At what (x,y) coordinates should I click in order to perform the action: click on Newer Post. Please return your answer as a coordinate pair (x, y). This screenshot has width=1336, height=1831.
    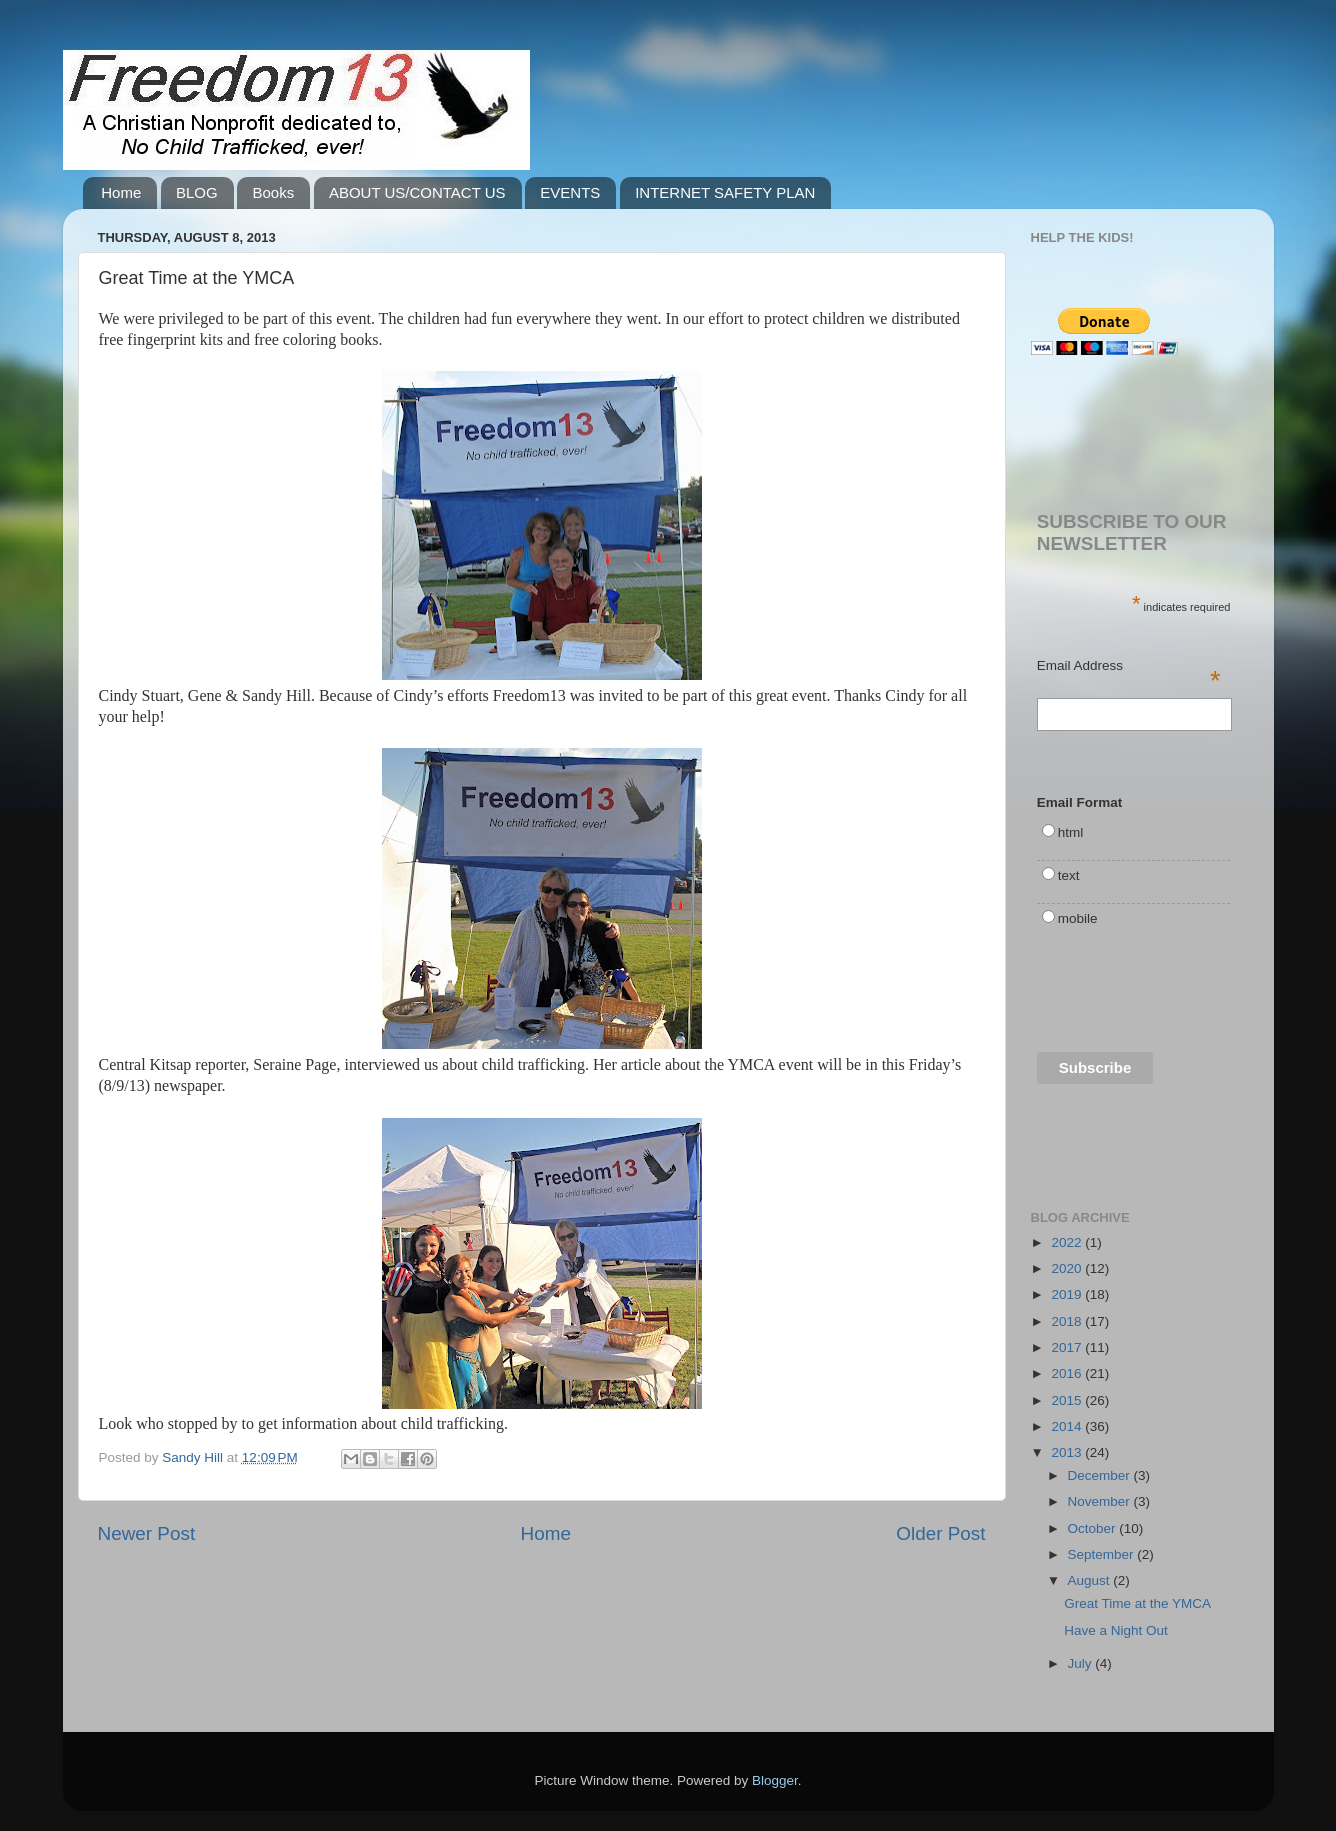
    Looking at the image, I should click on (147, 1533).